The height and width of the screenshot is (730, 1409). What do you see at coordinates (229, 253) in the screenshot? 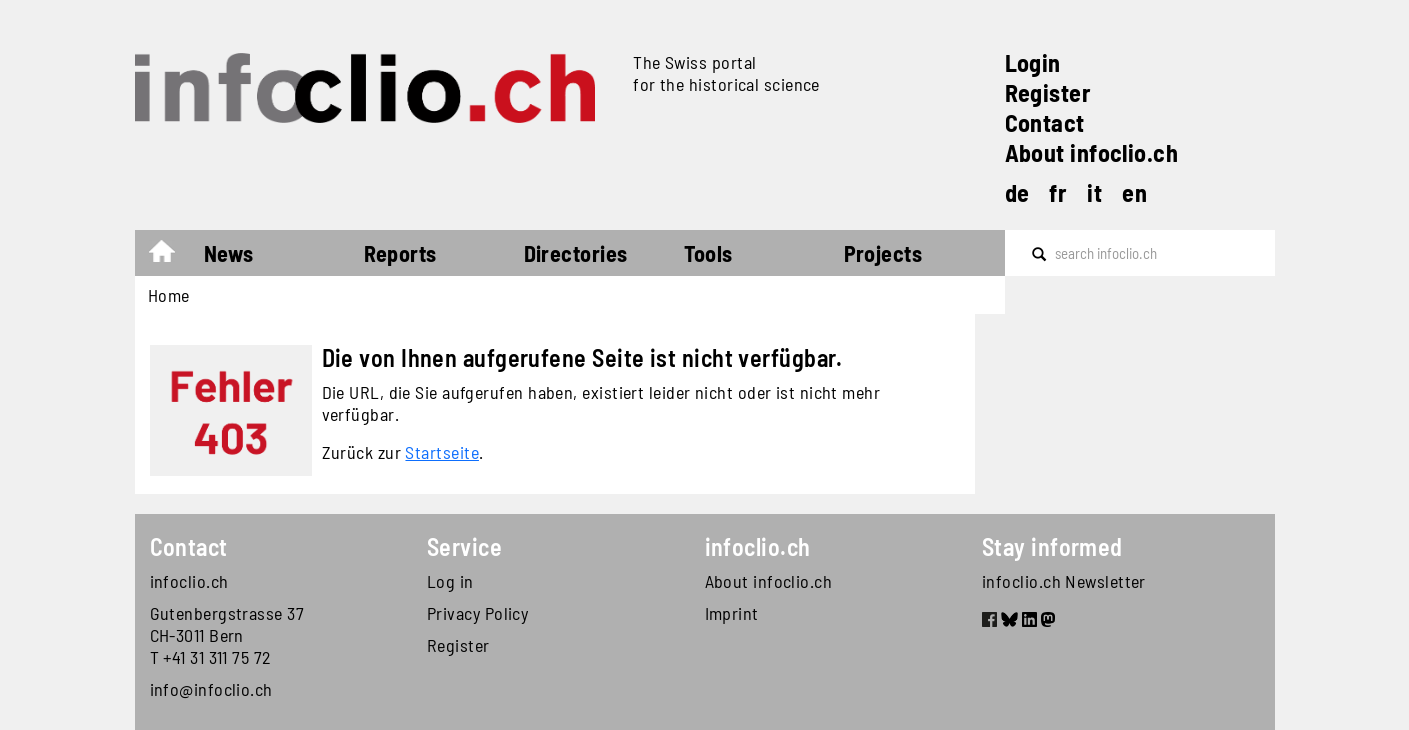
I see `News [button]` at bounding box center [229, 253].